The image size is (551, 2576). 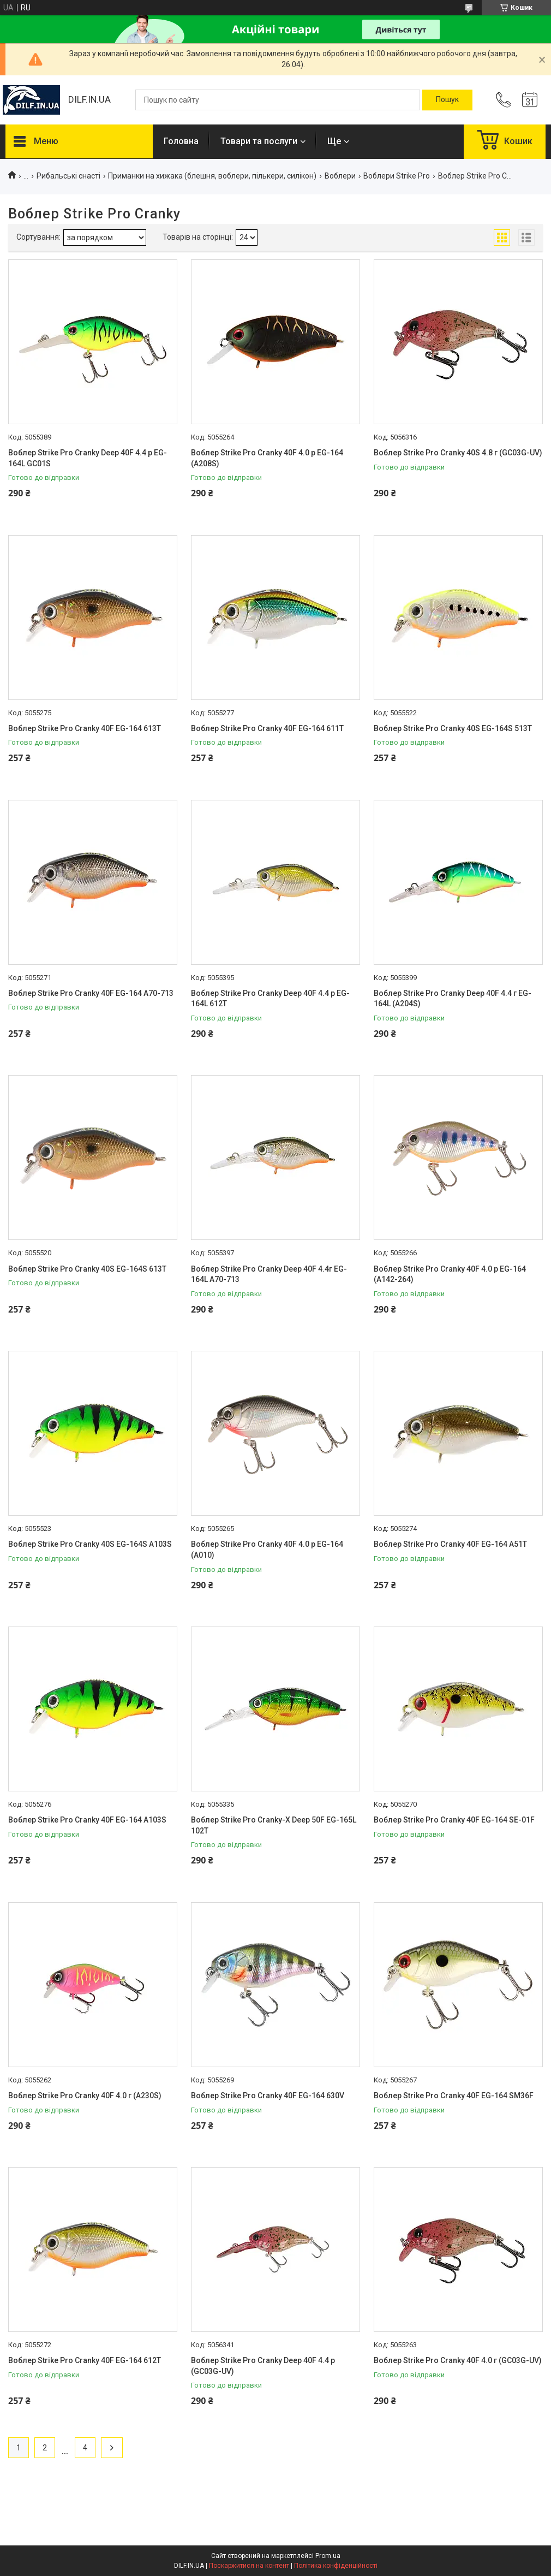 I want to click on Воблер Strike Pro Cranky 40S EG-164S 613T, so click(x=87, y=1269).